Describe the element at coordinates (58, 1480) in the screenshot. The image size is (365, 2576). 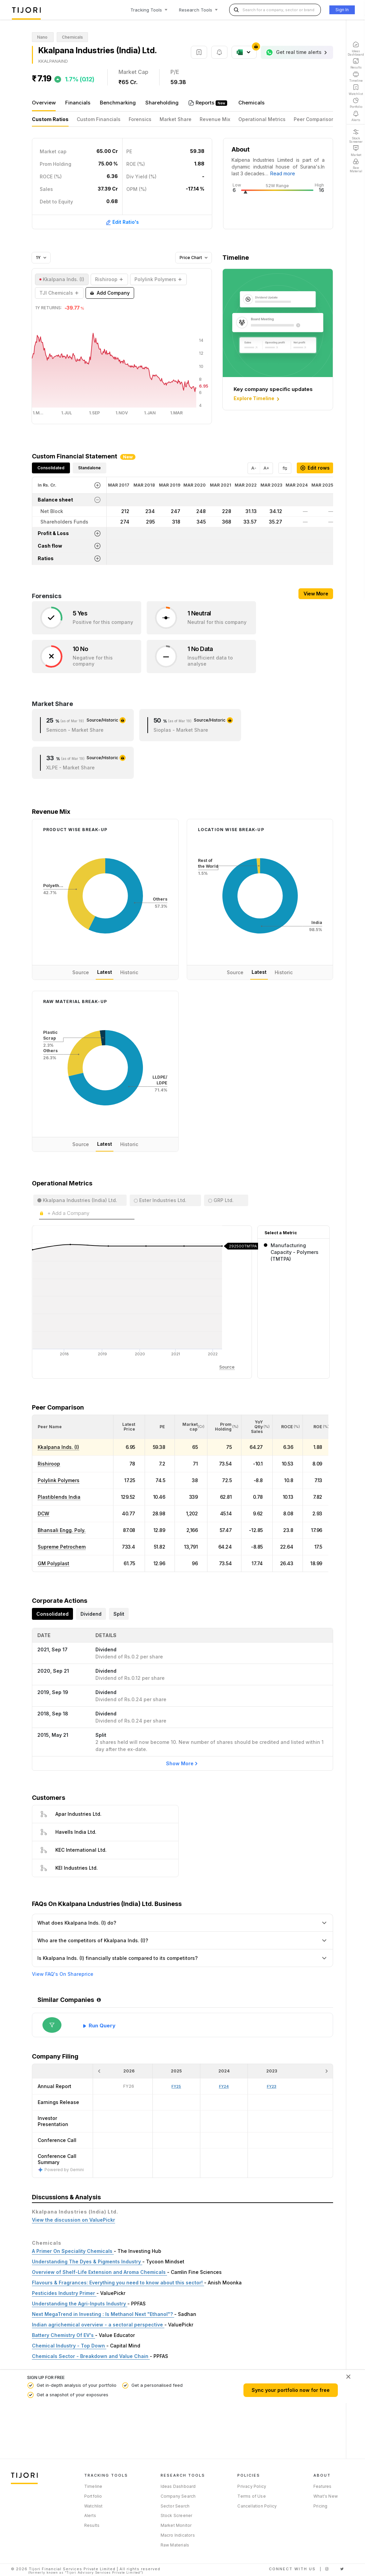
I see `Polylink Polymers` at that location.